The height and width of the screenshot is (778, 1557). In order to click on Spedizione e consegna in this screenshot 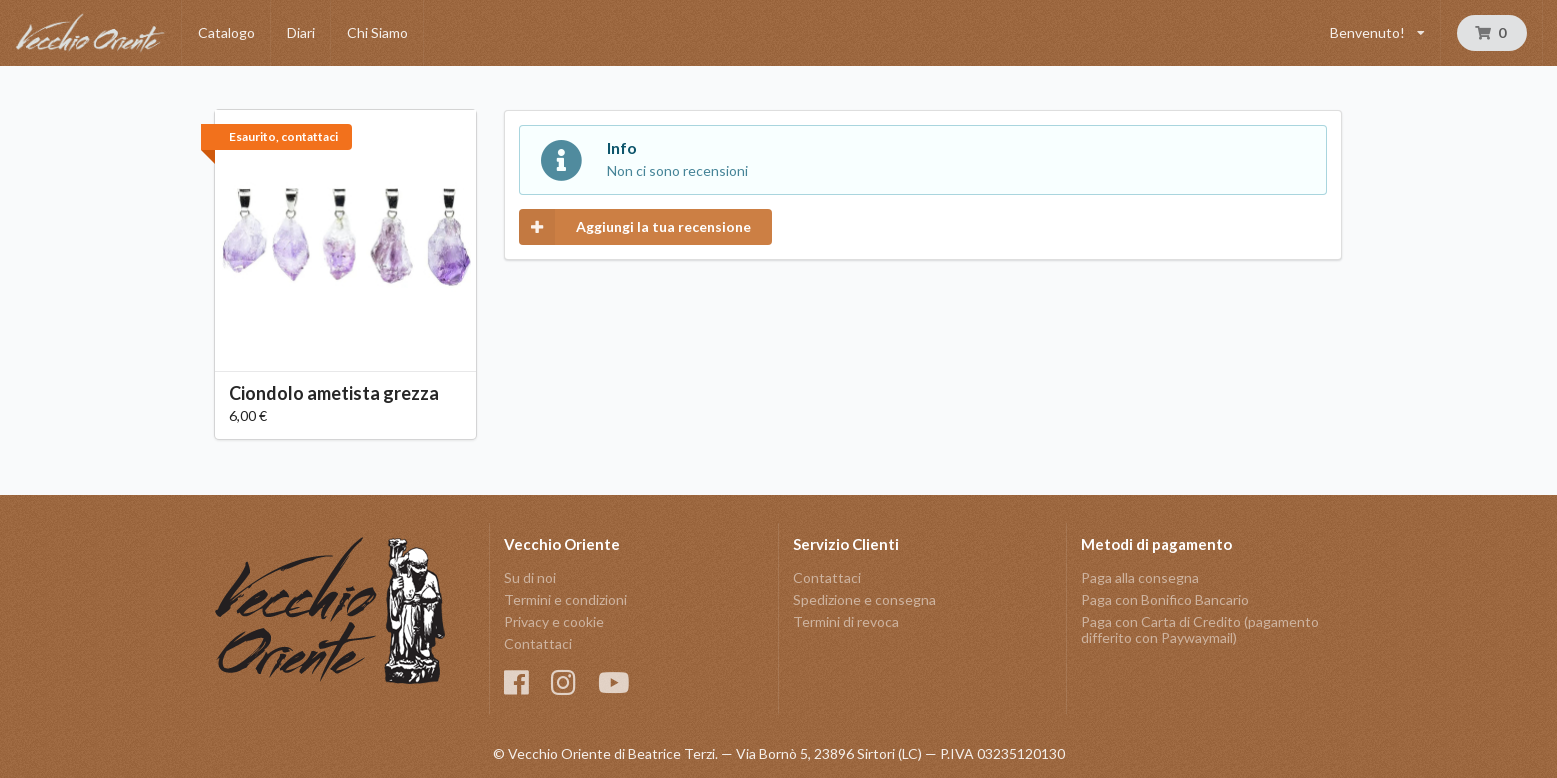, I will do `click(864, 599)`.